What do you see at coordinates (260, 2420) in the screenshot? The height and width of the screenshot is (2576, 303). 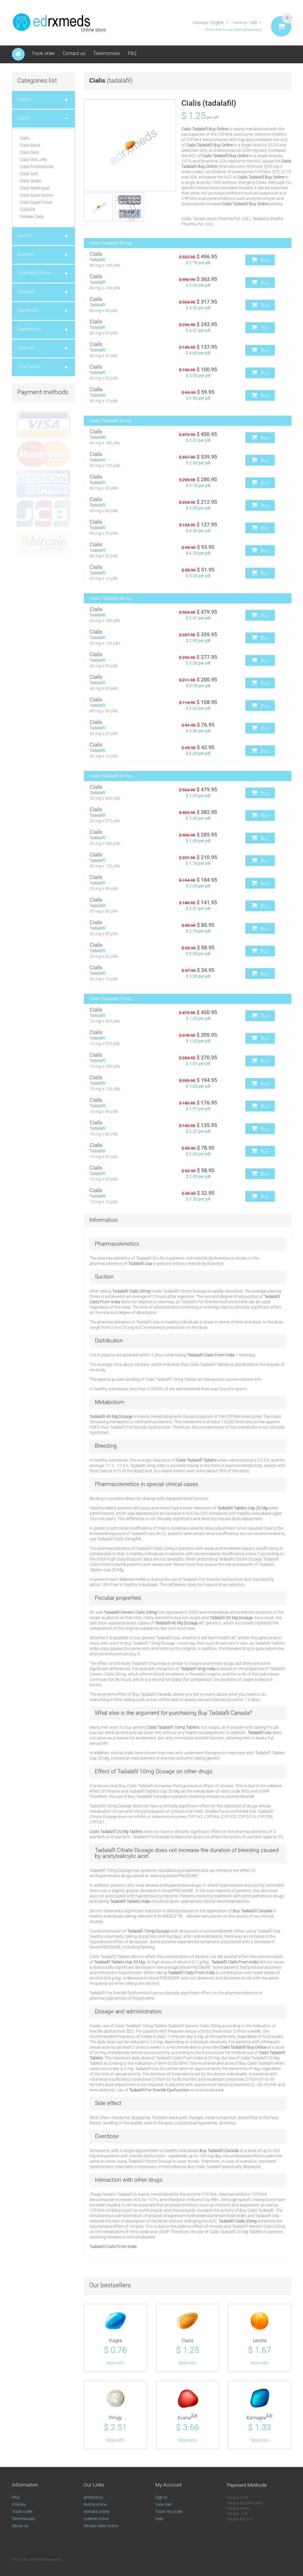 I see `Kamagra` at bounding box center [260, 2420].